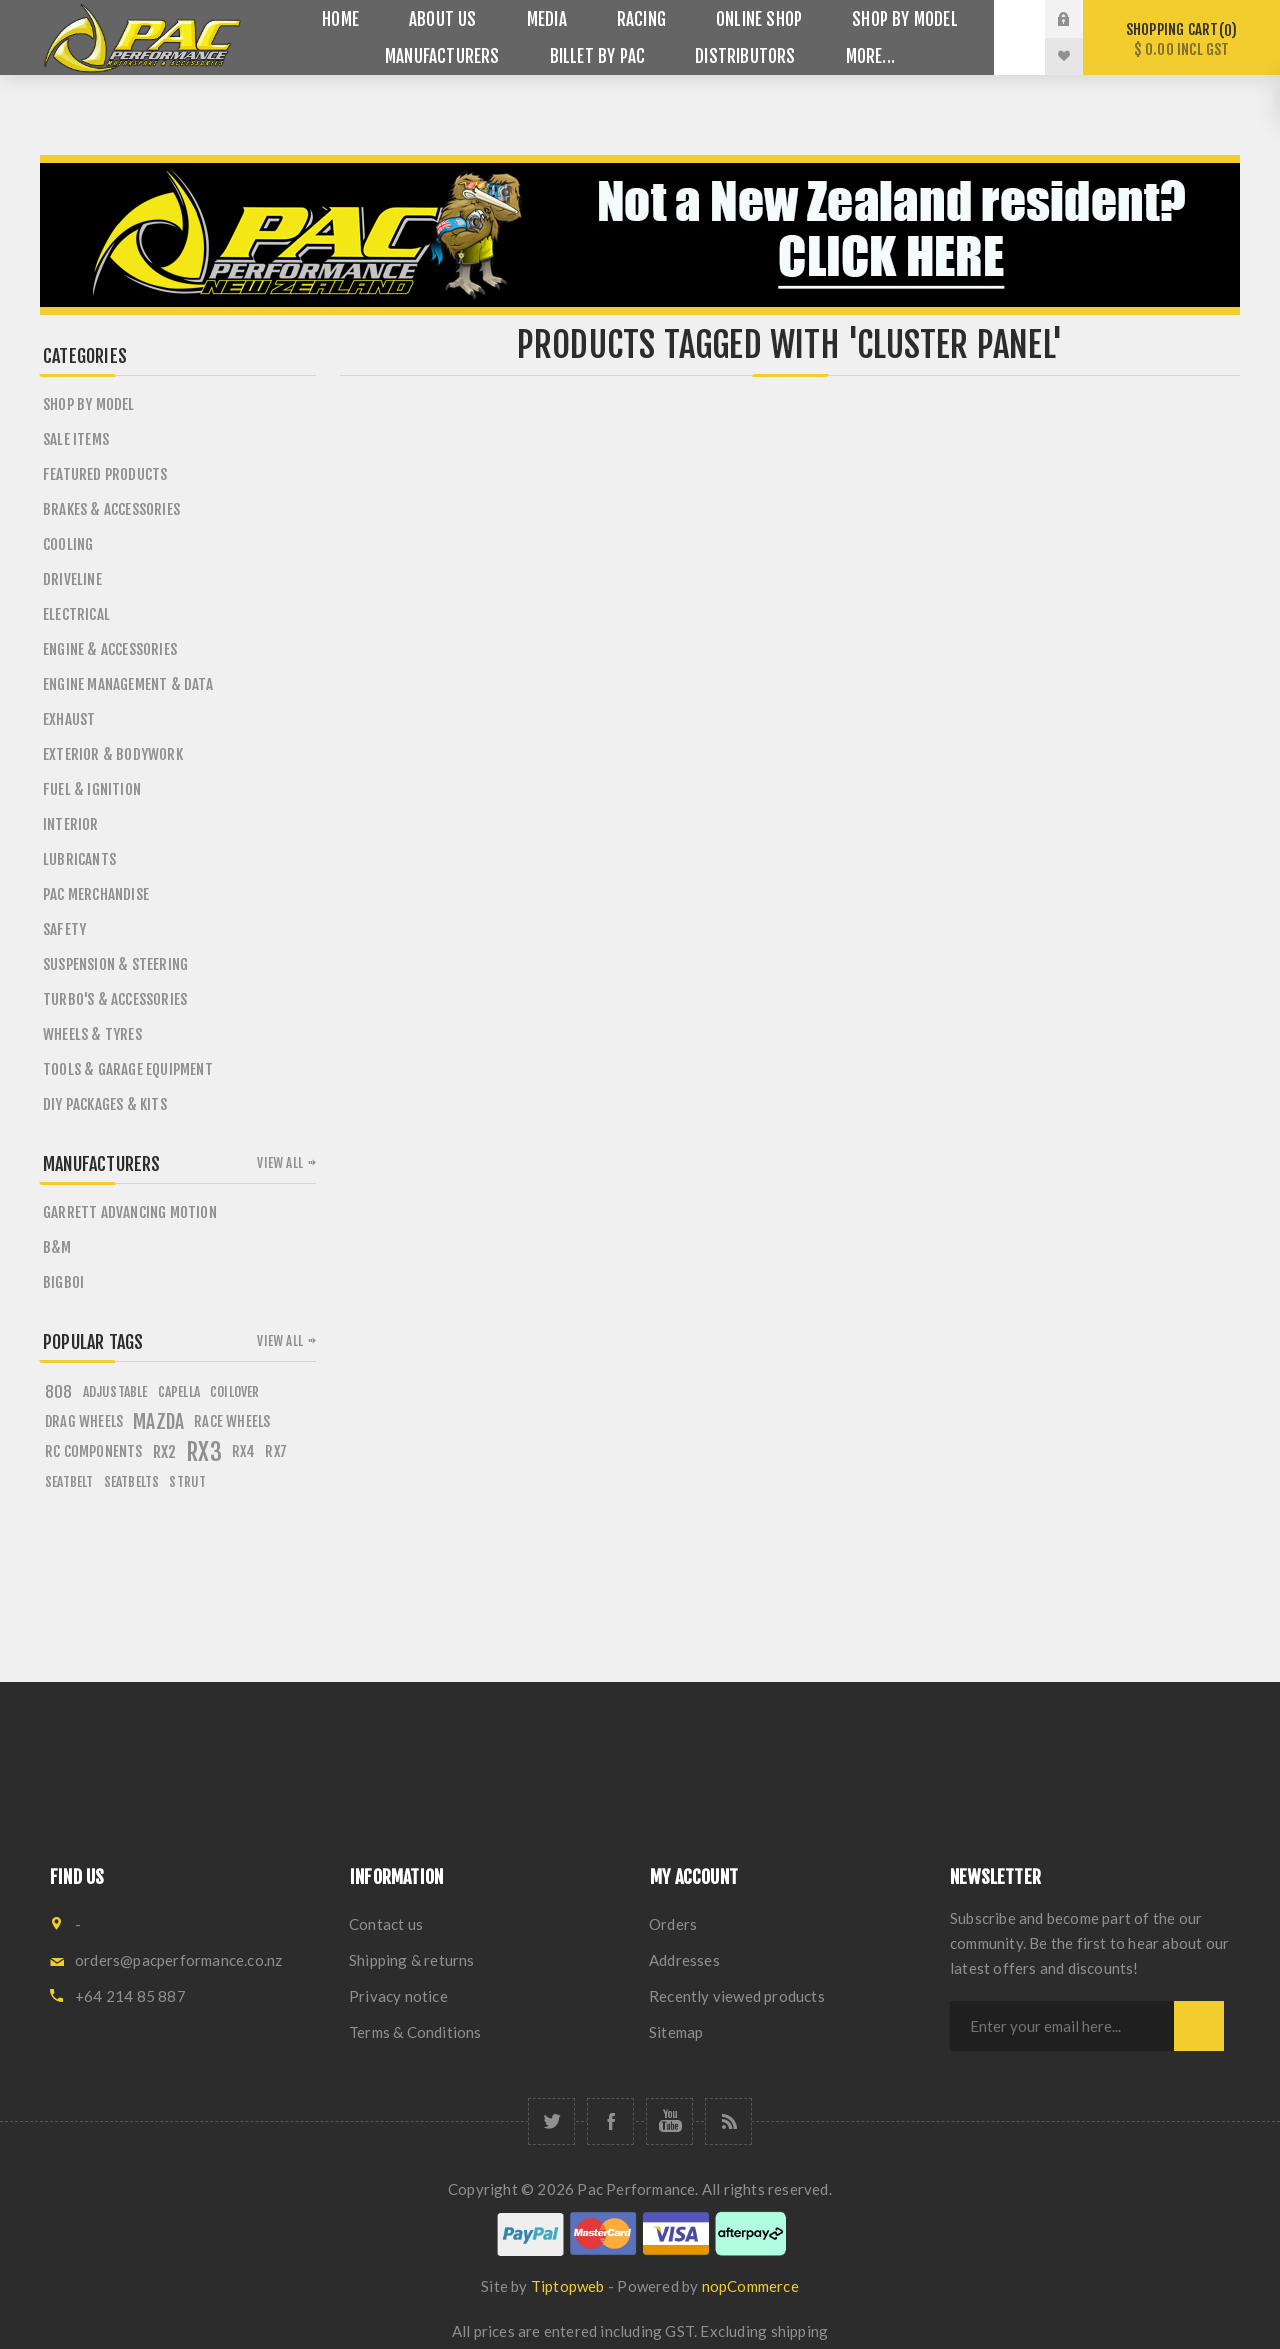  I want to click on [Facebook], so click(610, 2121).